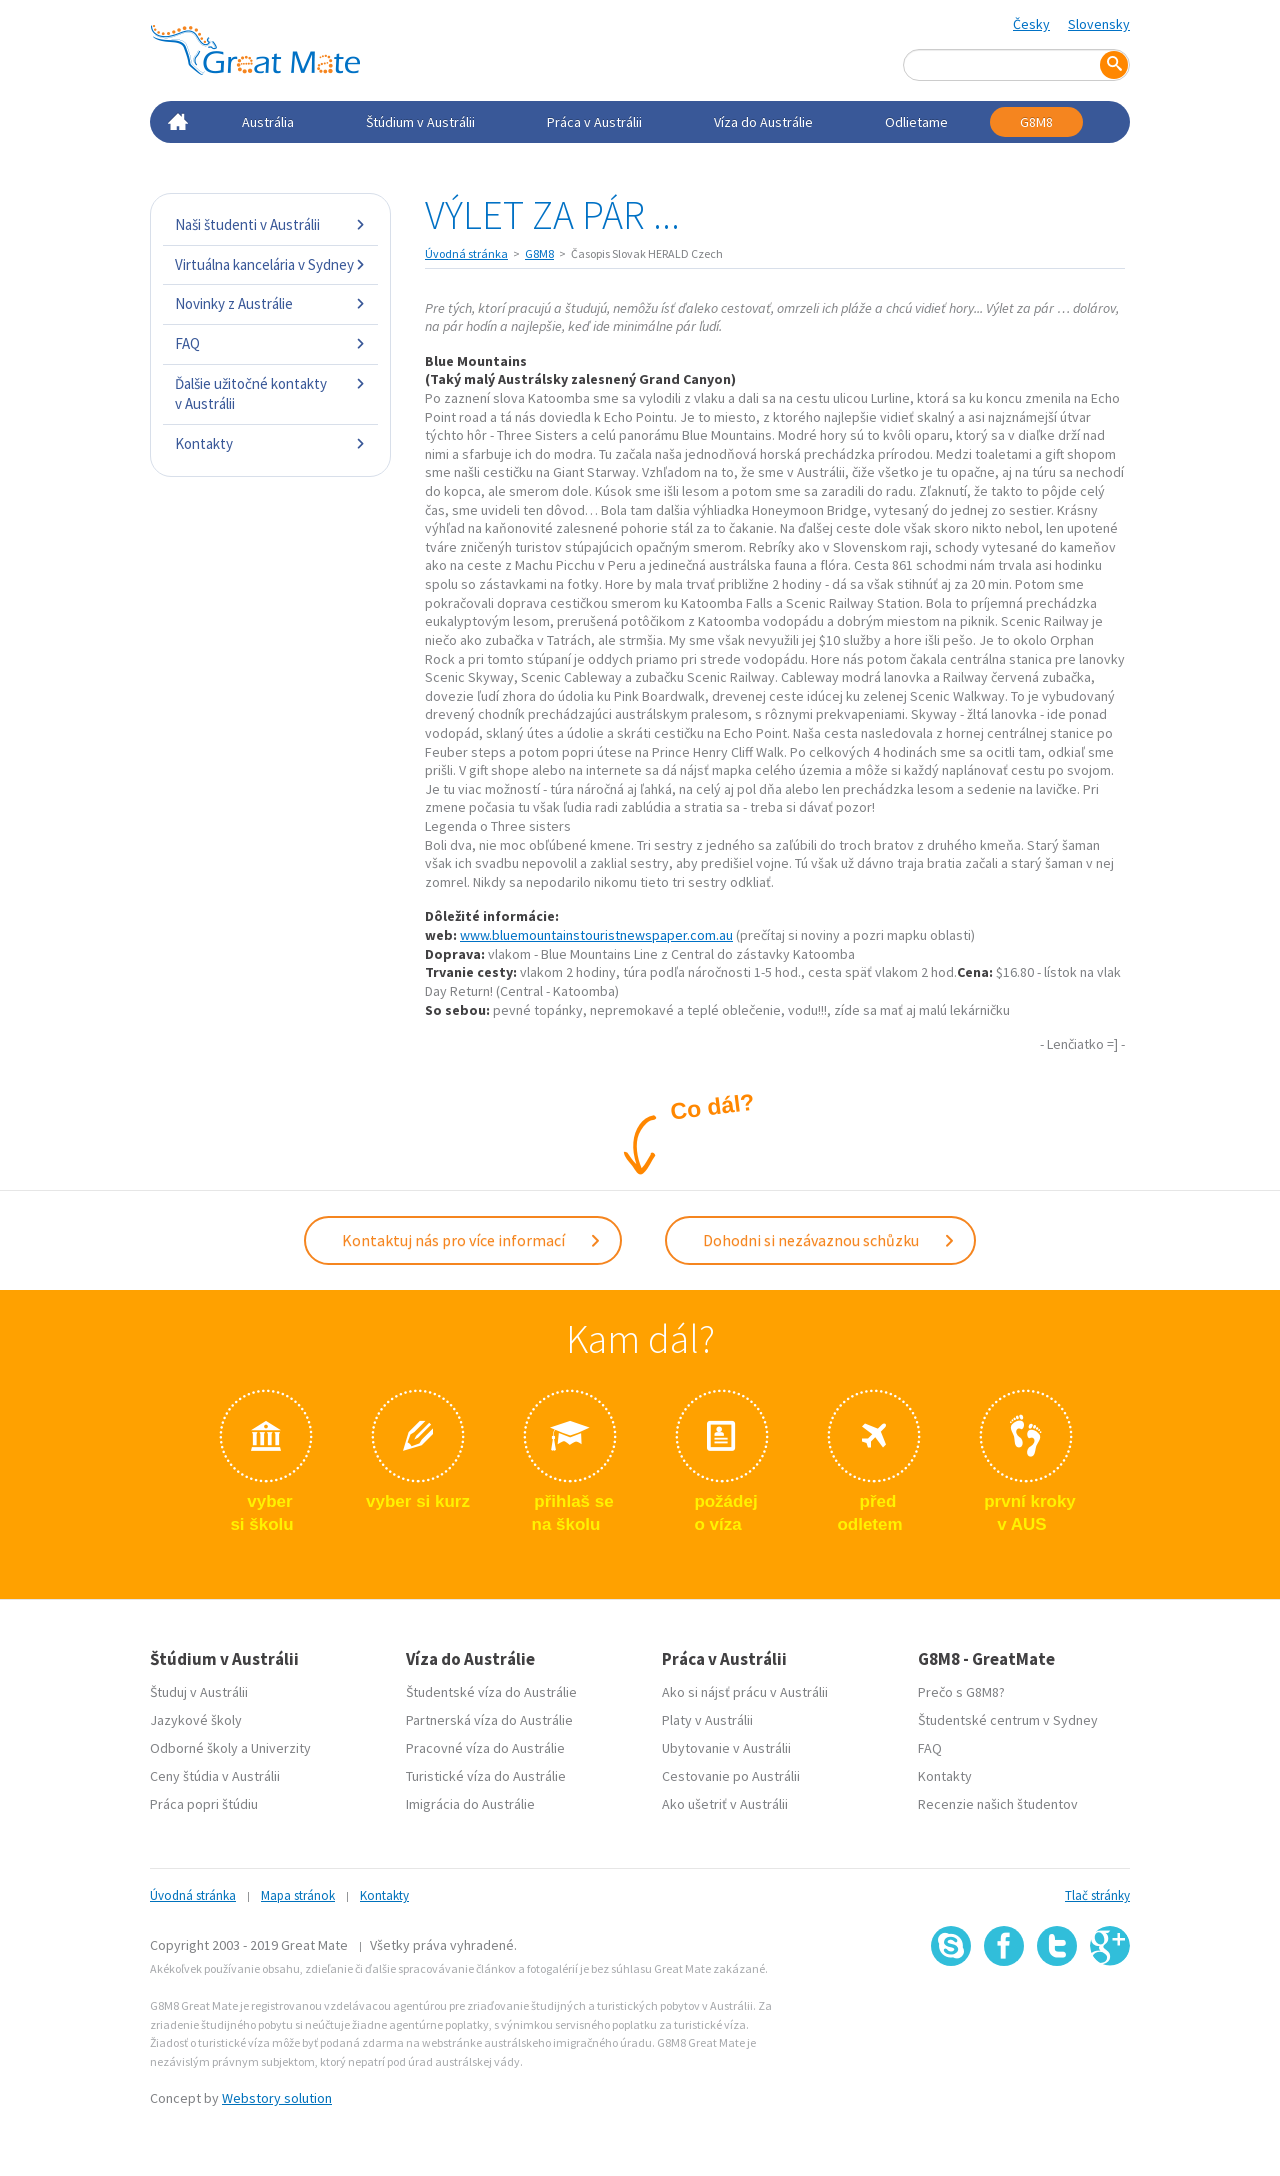  I want to click on Naši študenti v Austrálii, so click(270, 224).